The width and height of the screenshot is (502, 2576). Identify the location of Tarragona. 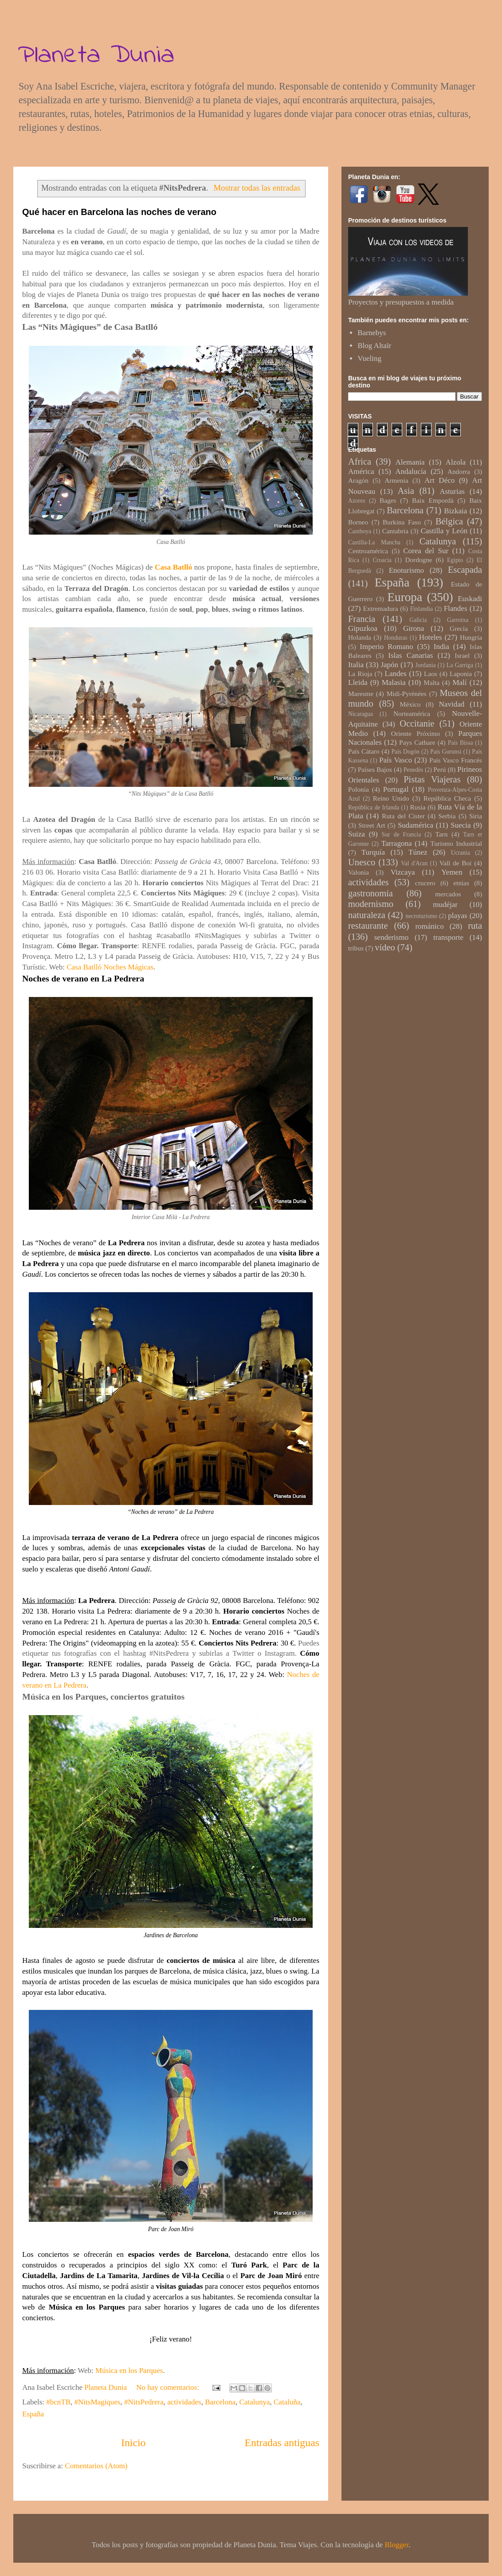
(396, 843).